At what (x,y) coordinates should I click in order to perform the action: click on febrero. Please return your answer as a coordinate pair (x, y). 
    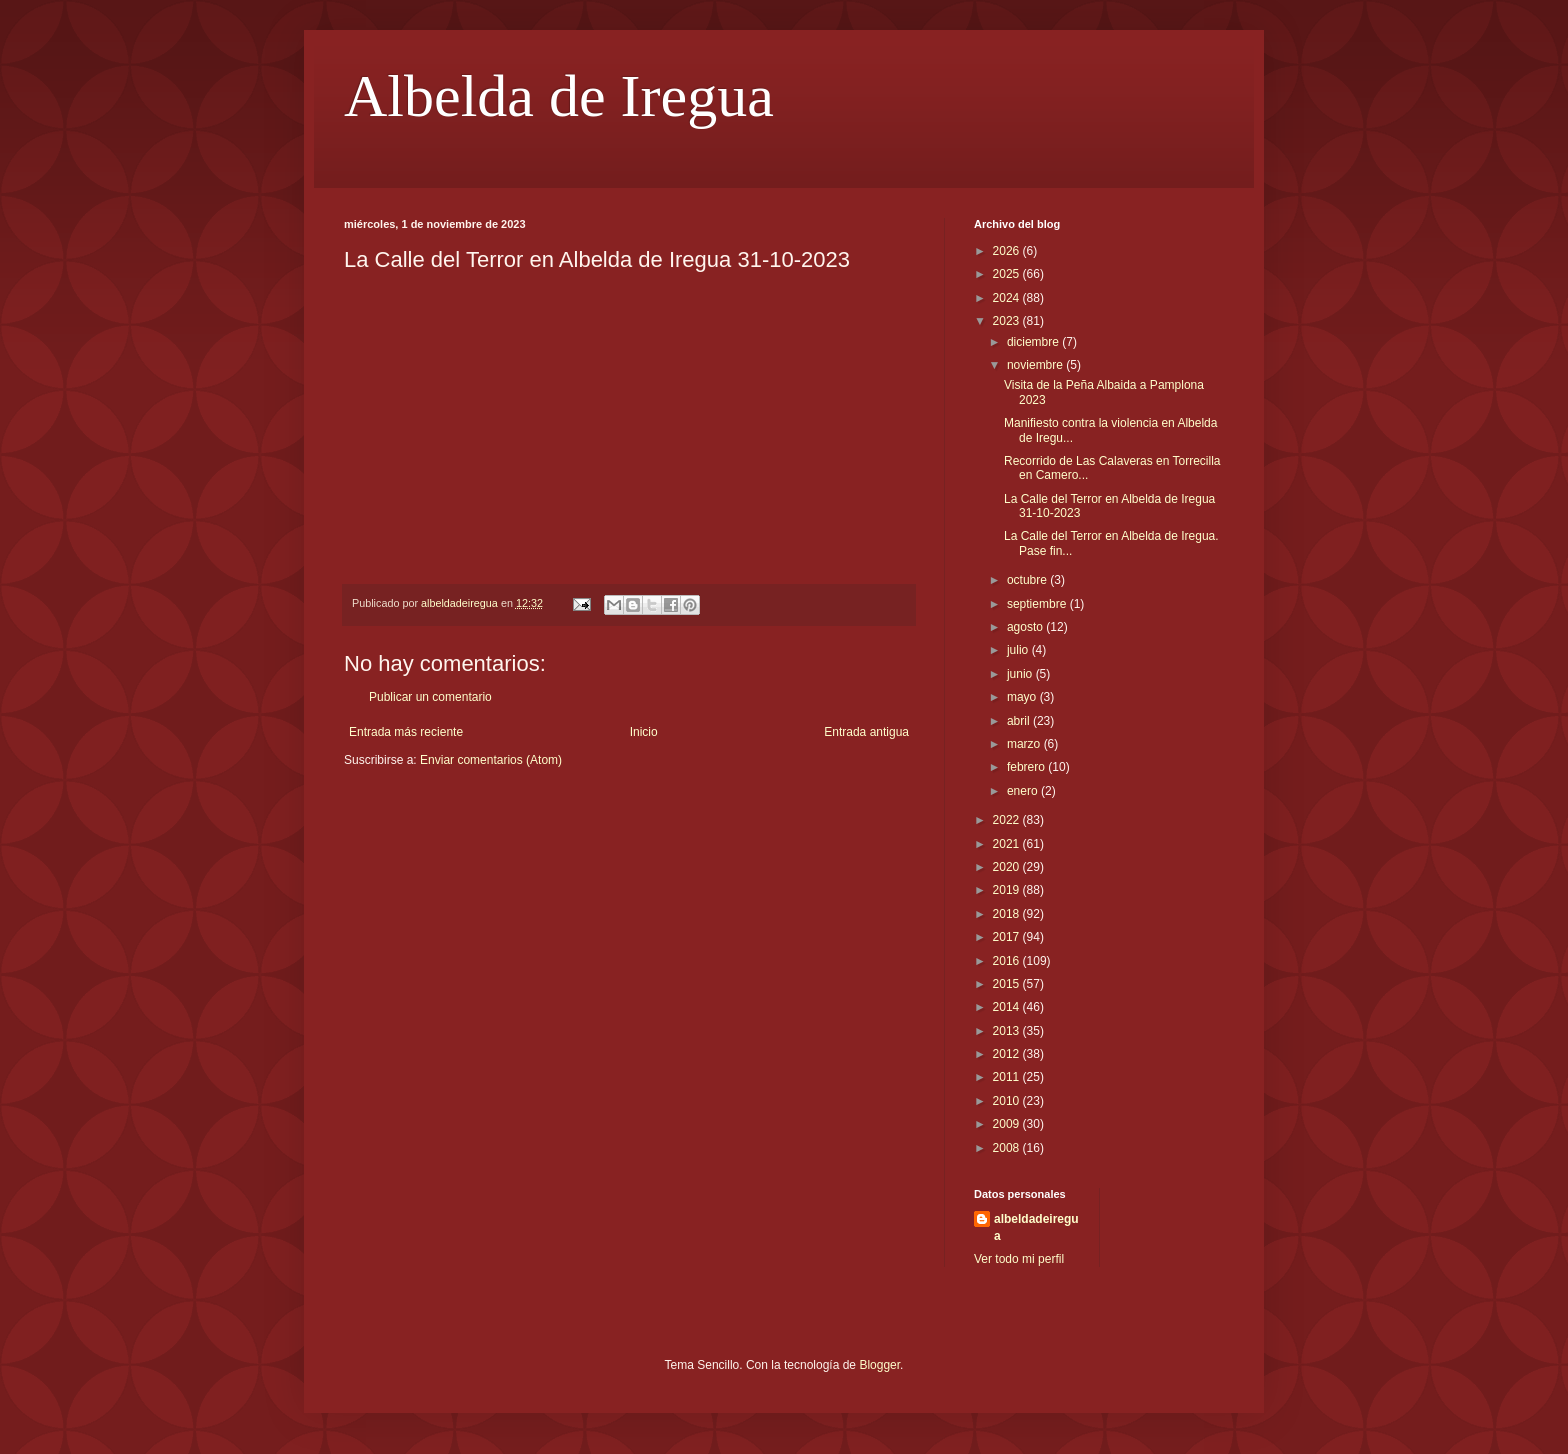
    Looking at the image, I should click on (1027, 767).